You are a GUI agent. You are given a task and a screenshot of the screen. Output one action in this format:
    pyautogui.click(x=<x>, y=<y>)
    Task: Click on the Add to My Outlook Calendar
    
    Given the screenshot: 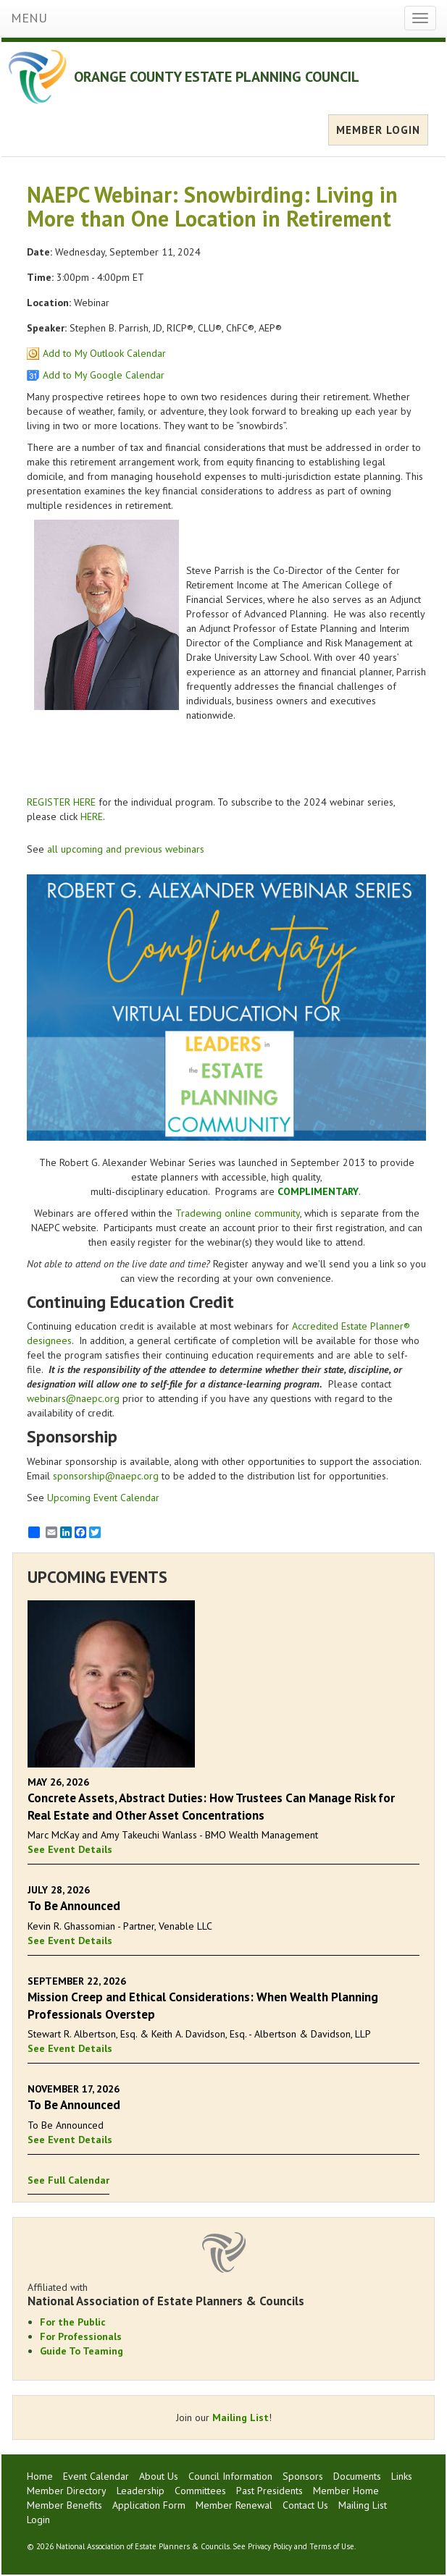 What is the action you would take?
    pyautogui.click(x=104, y=353)
    